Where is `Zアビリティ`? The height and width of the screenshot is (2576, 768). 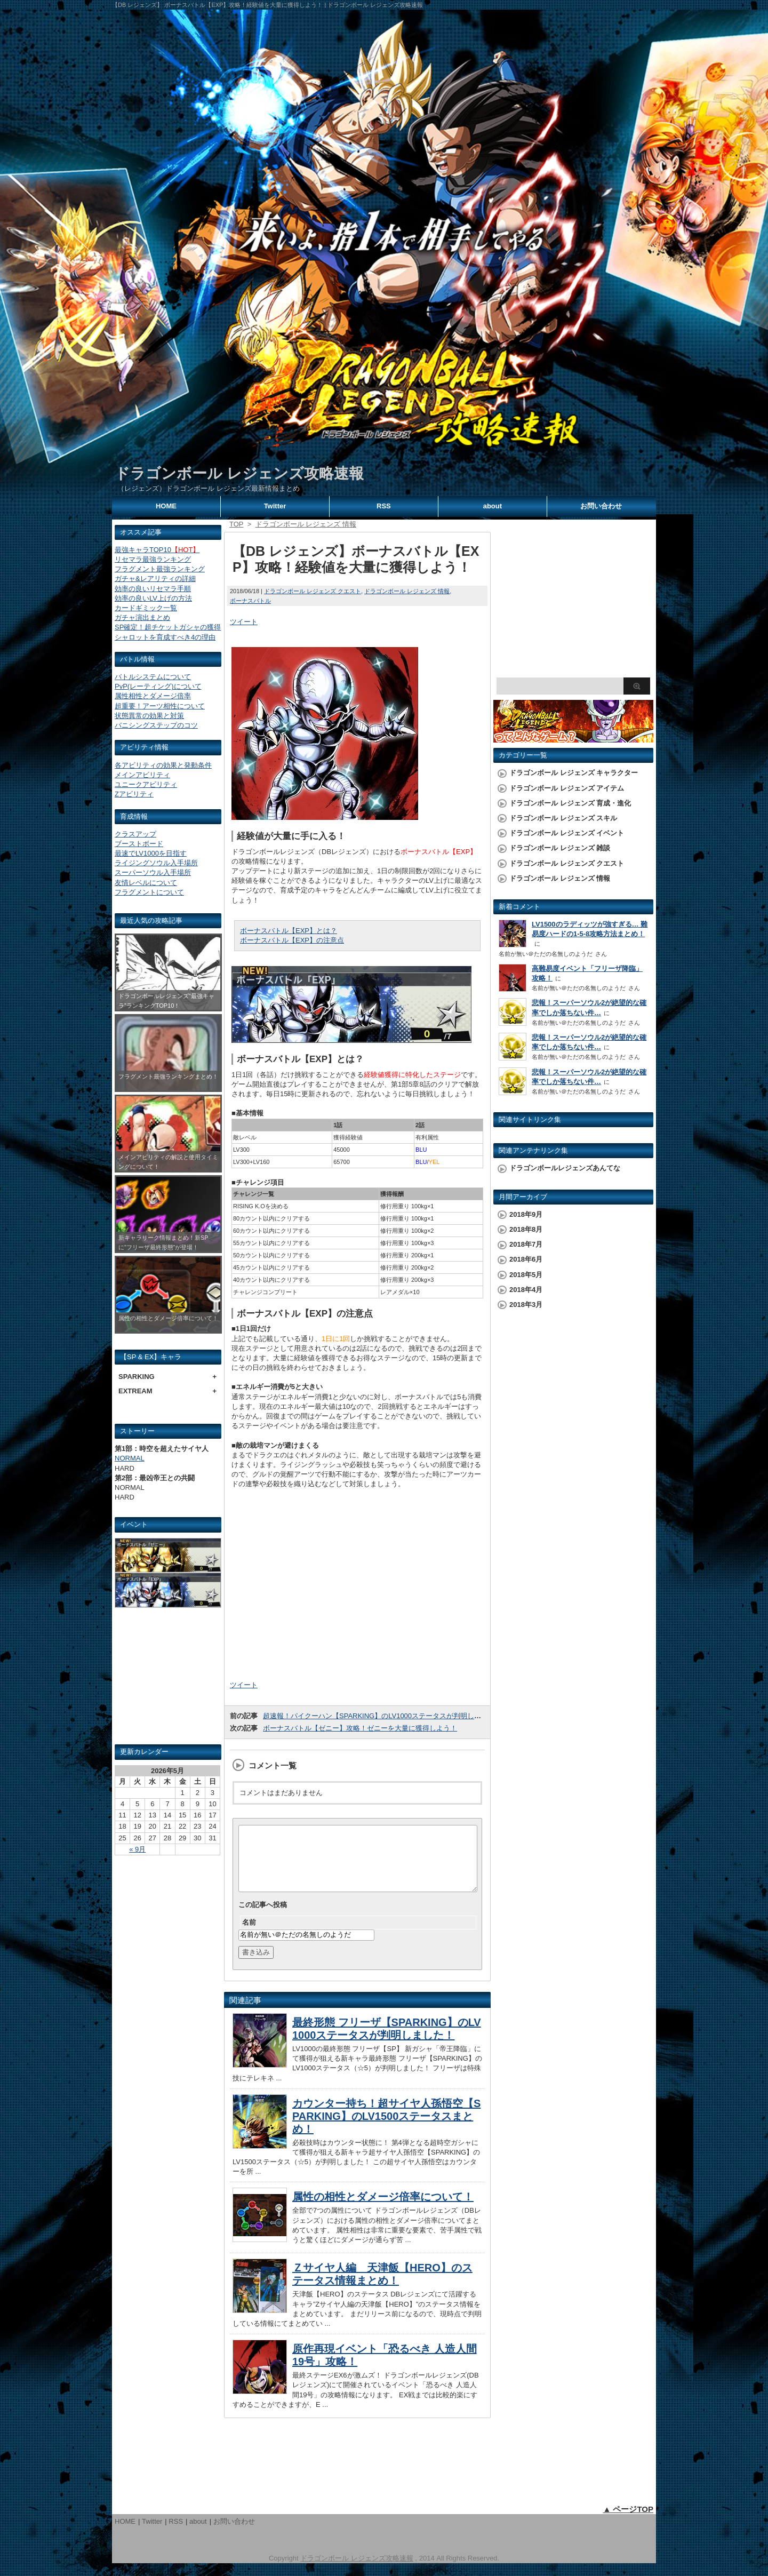
Zアビリティ is located at coordinates (134, 794).